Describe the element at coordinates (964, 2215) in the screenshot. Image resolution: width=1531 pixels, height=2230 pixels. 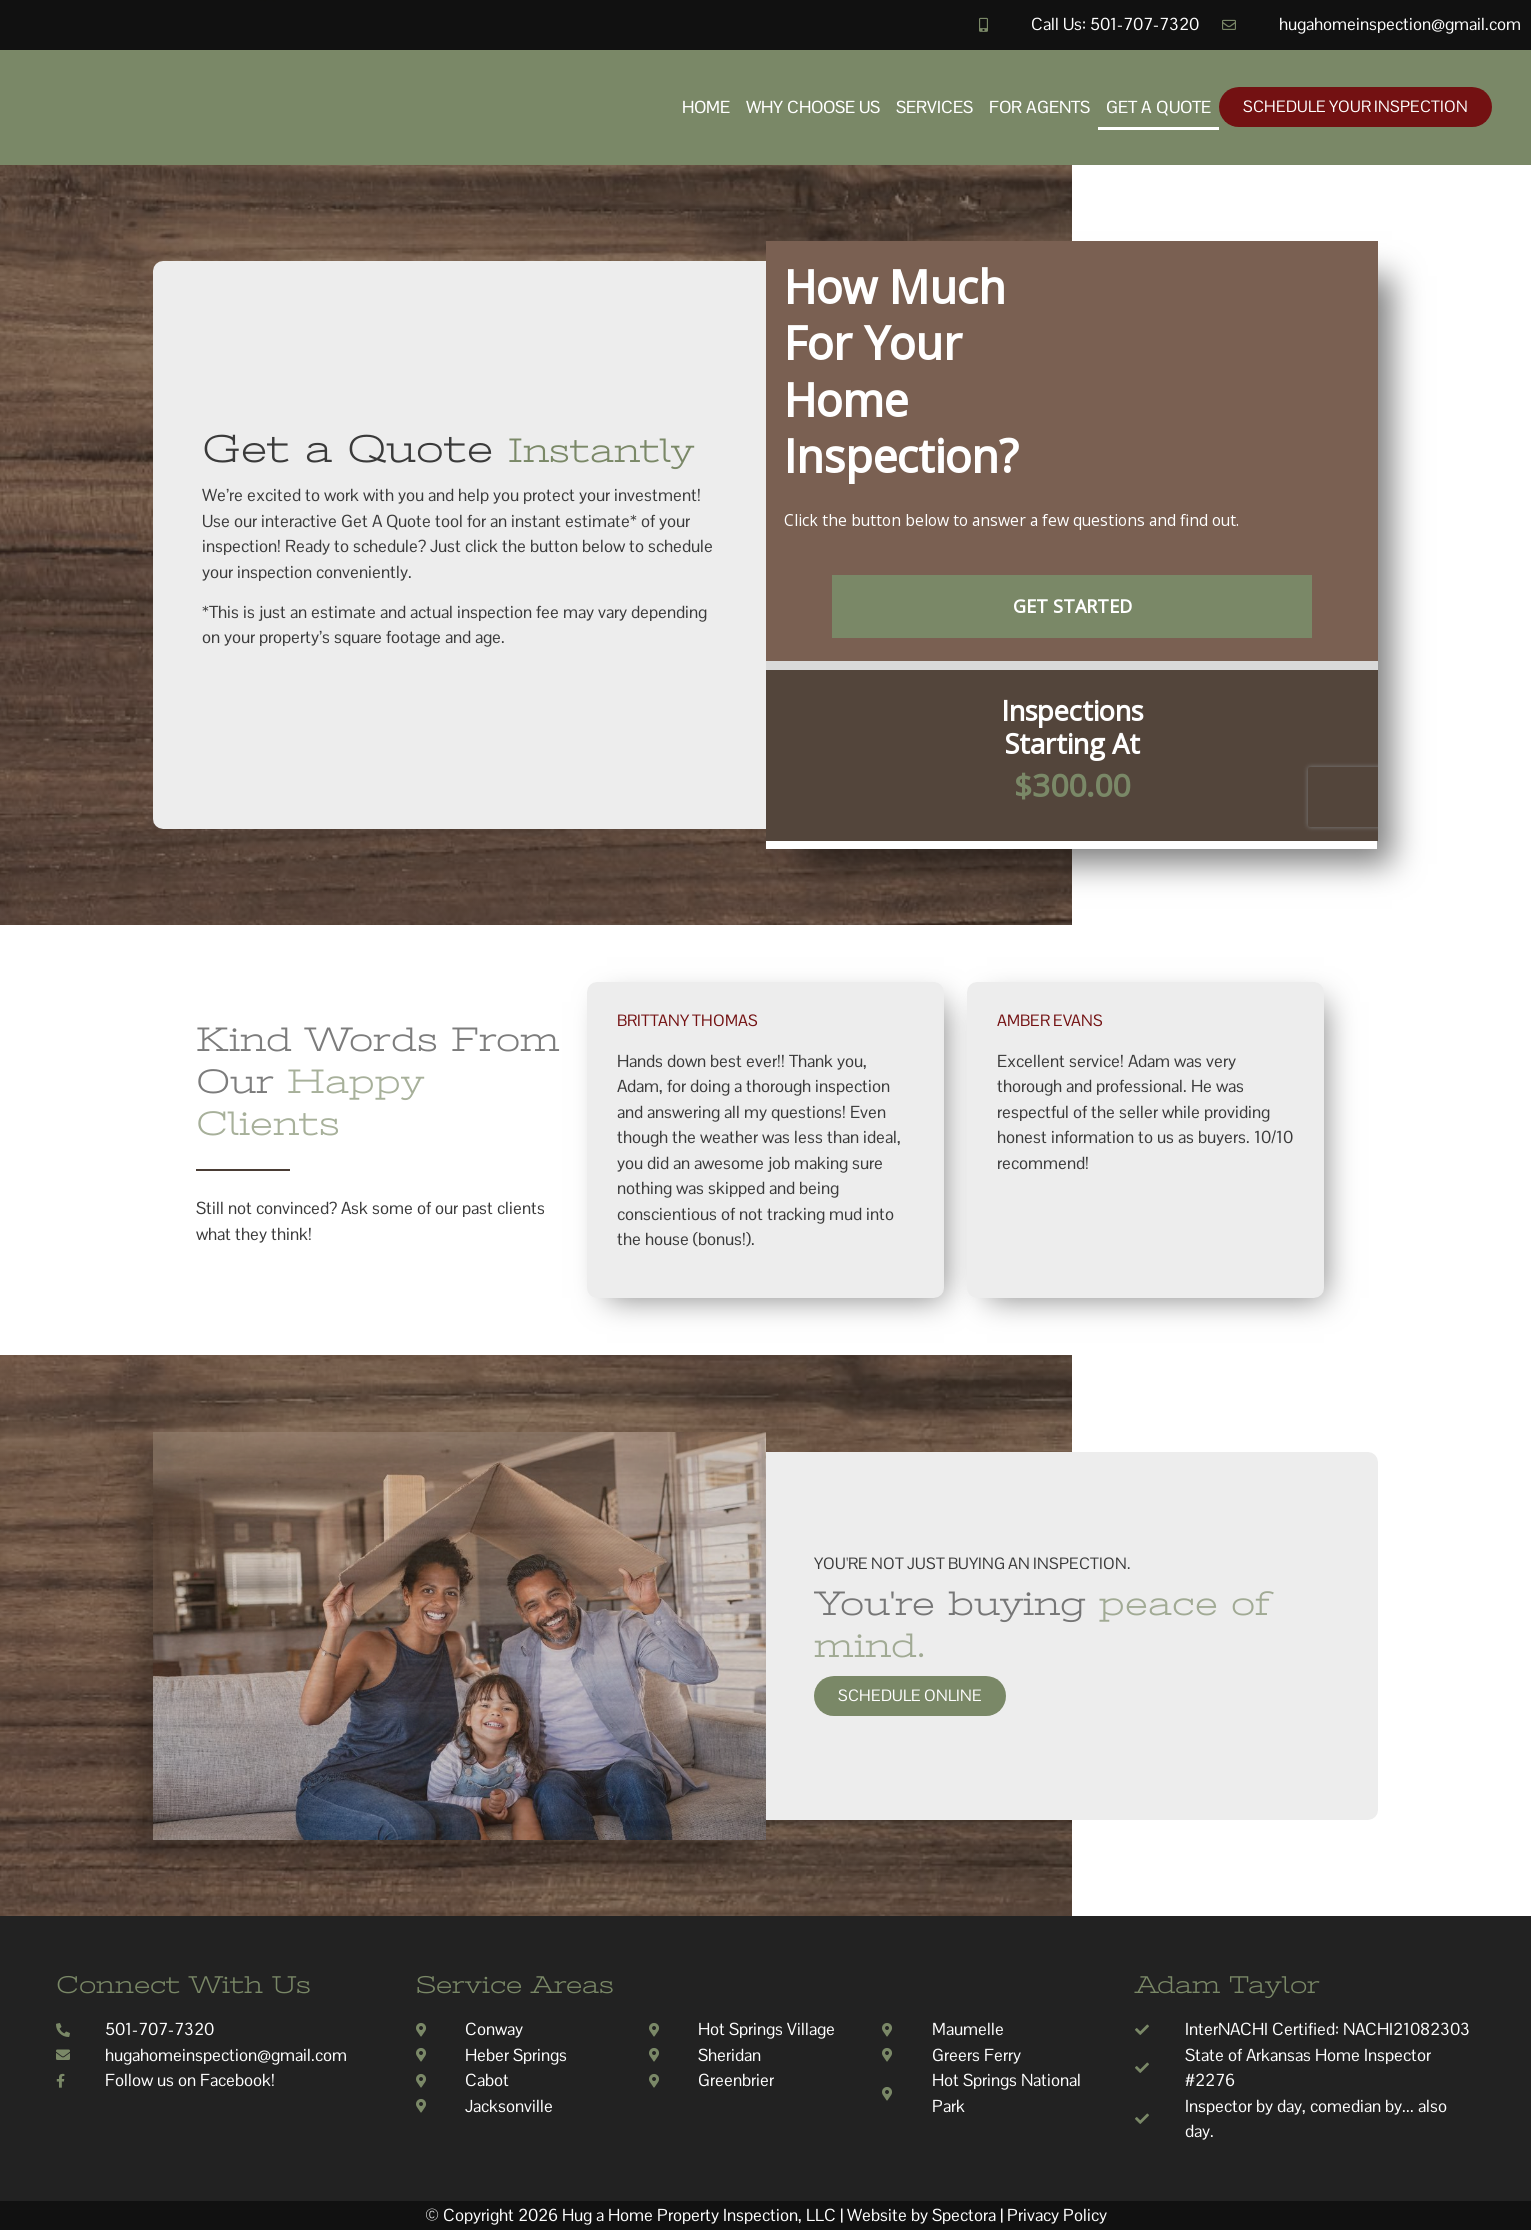
I see `Spectora` at that location.